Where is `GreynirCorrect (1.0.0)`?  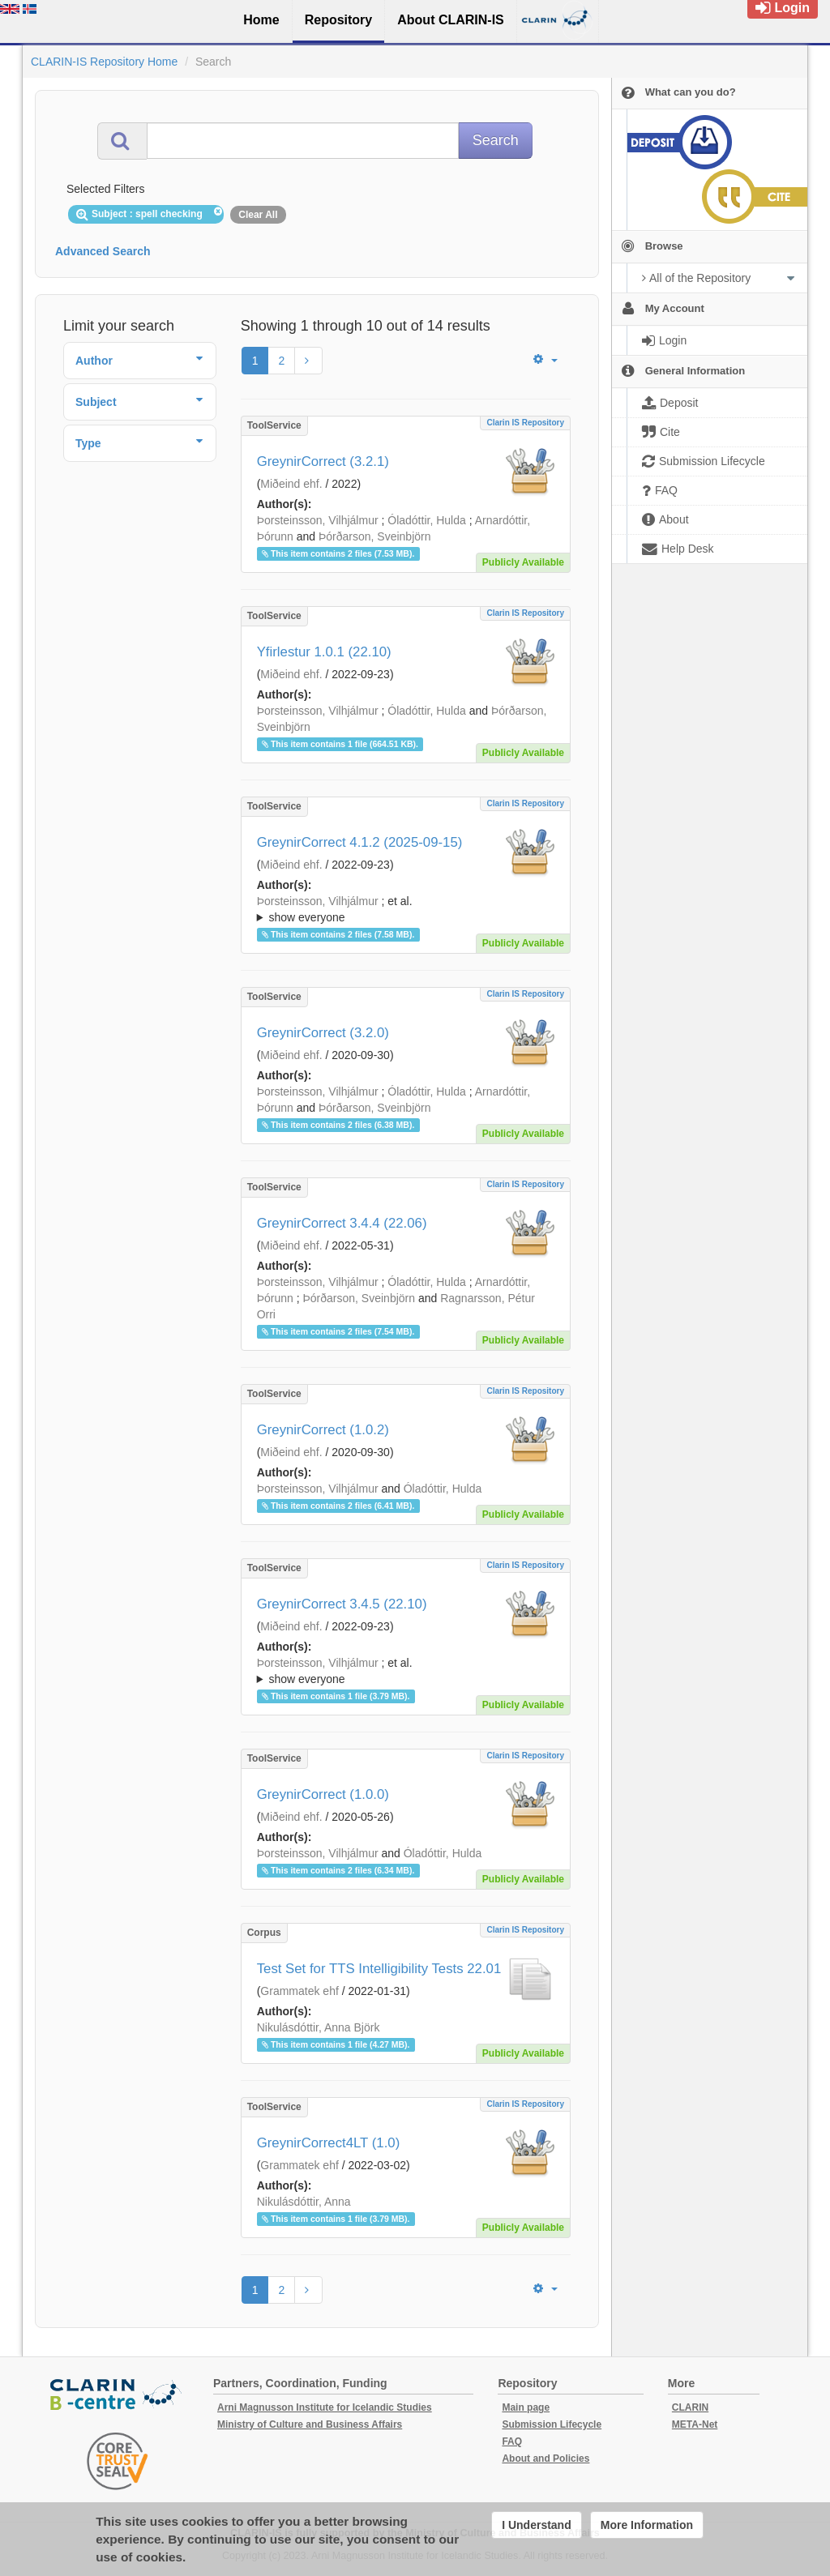 GreynirCorrect (1.0.0) is located at coordinates (323, 1794).